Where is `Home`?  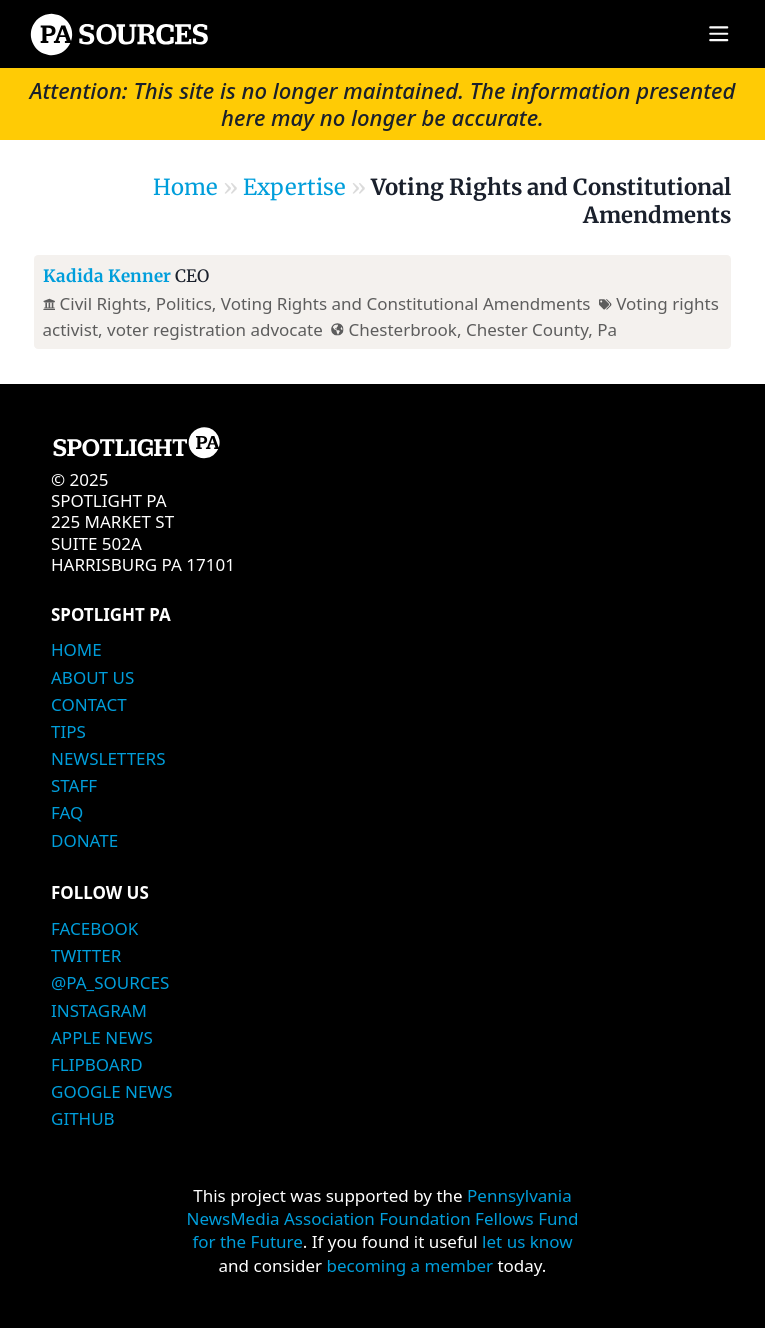 Home is located at coordinates (185, 187).